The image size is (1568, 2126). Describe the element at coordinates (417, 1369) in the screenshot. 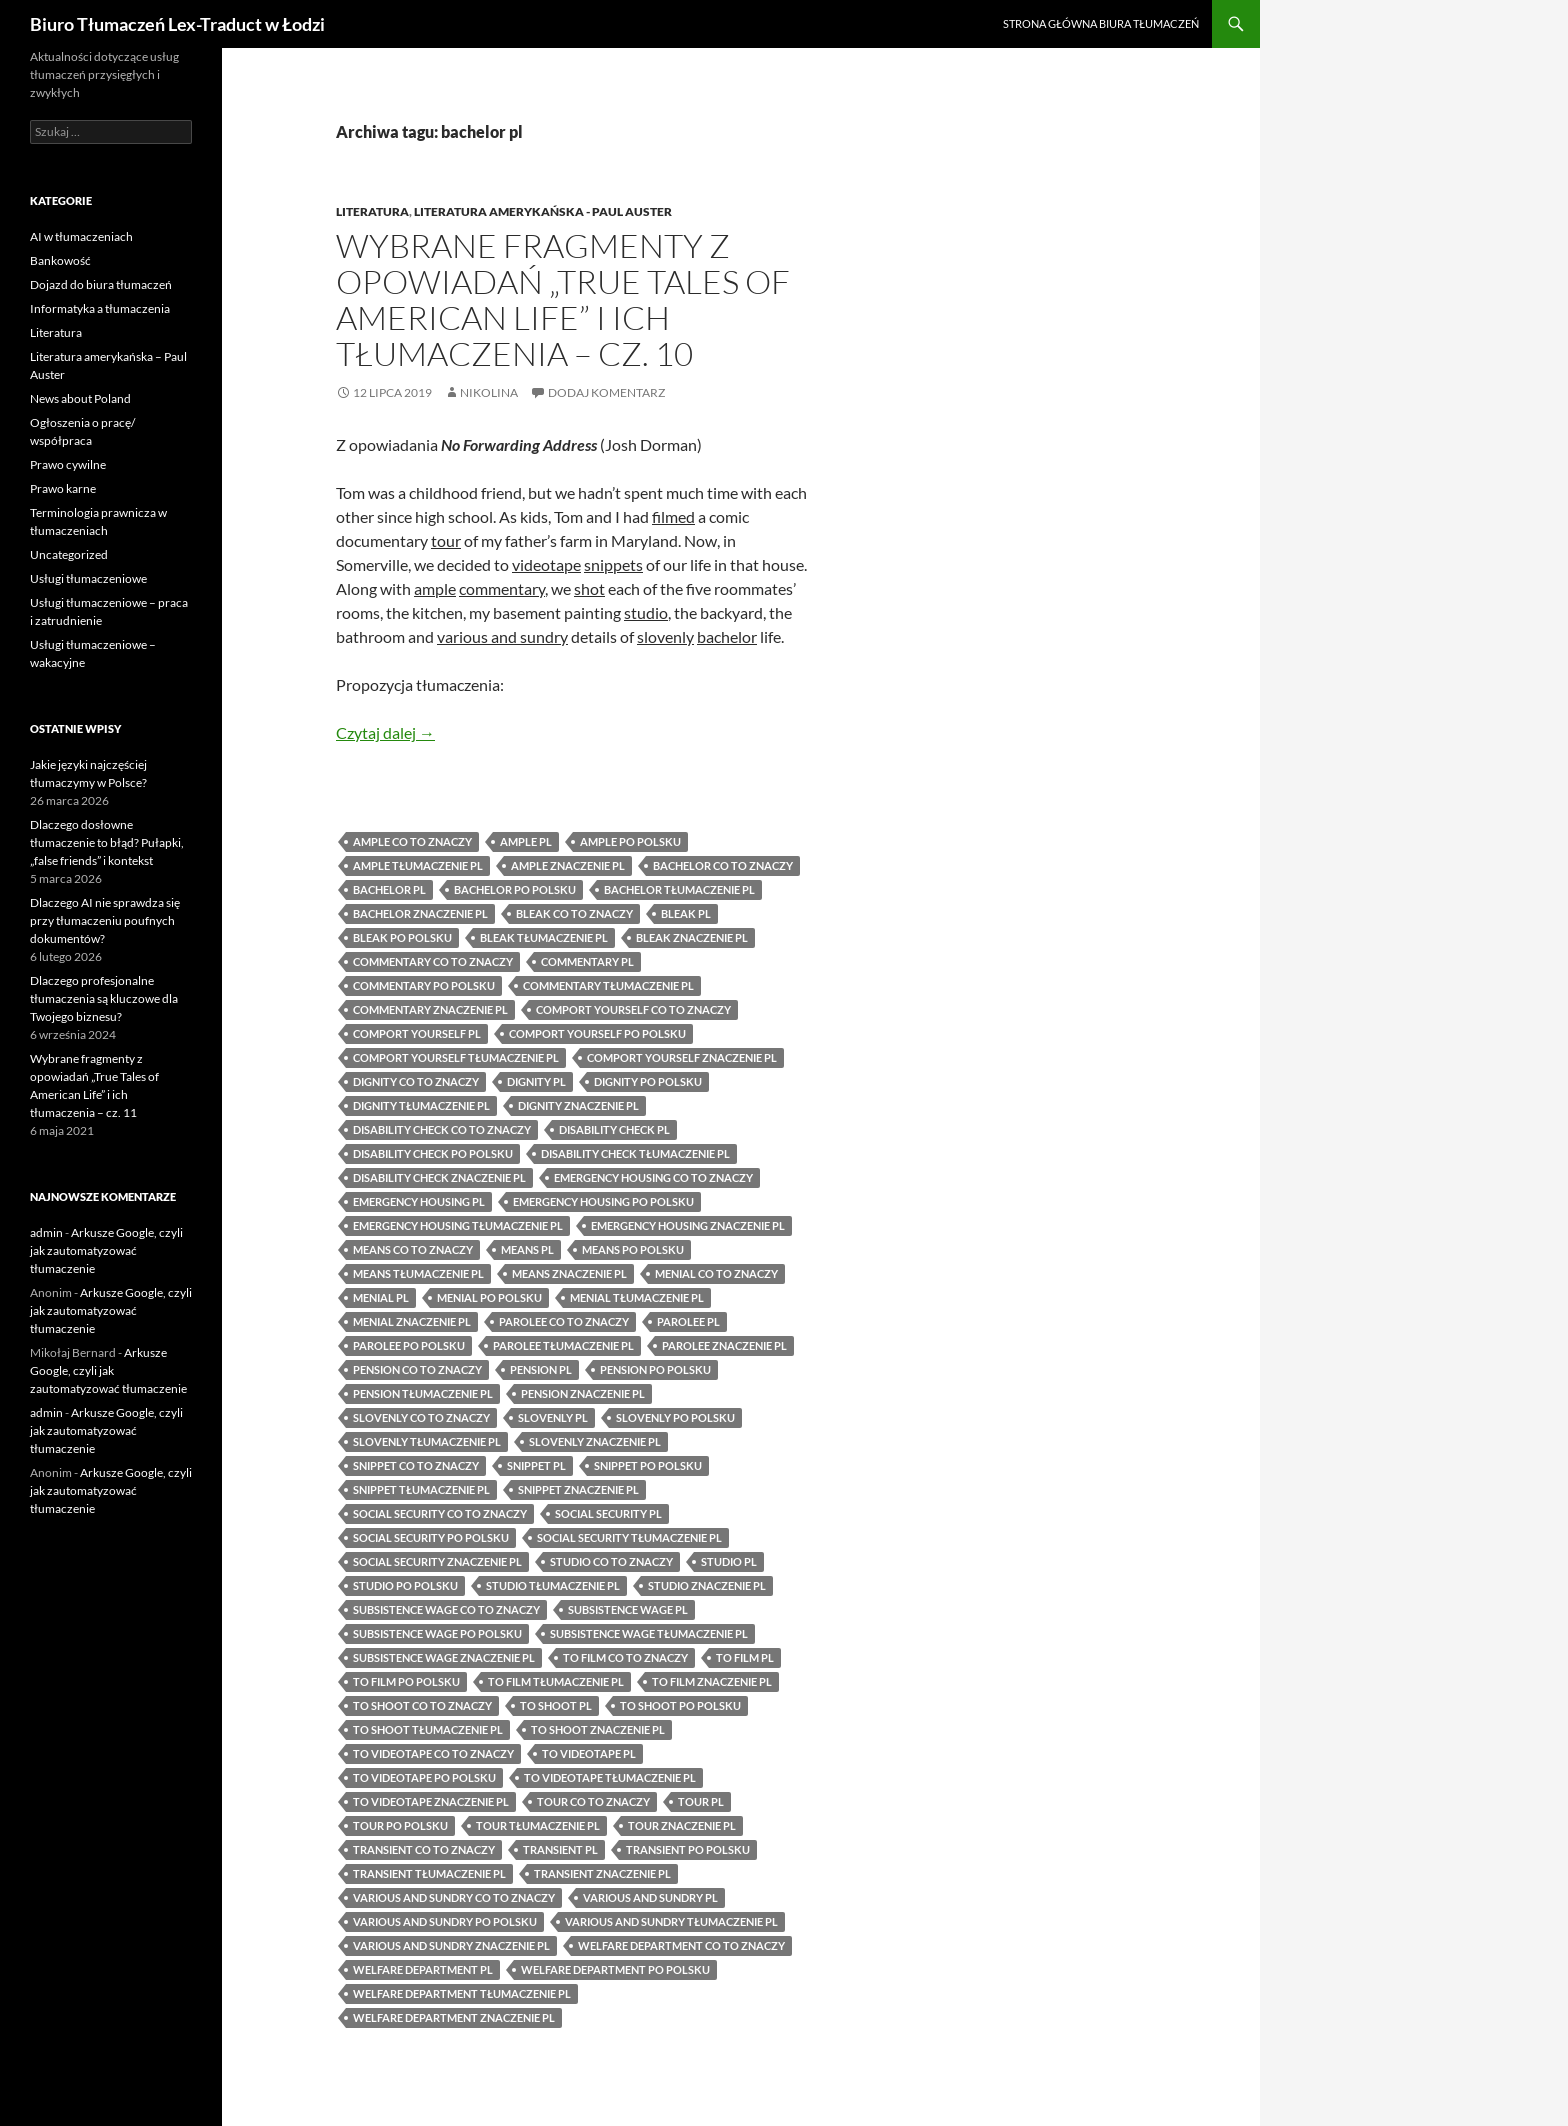

I see `pension co to znaczy` at that location.